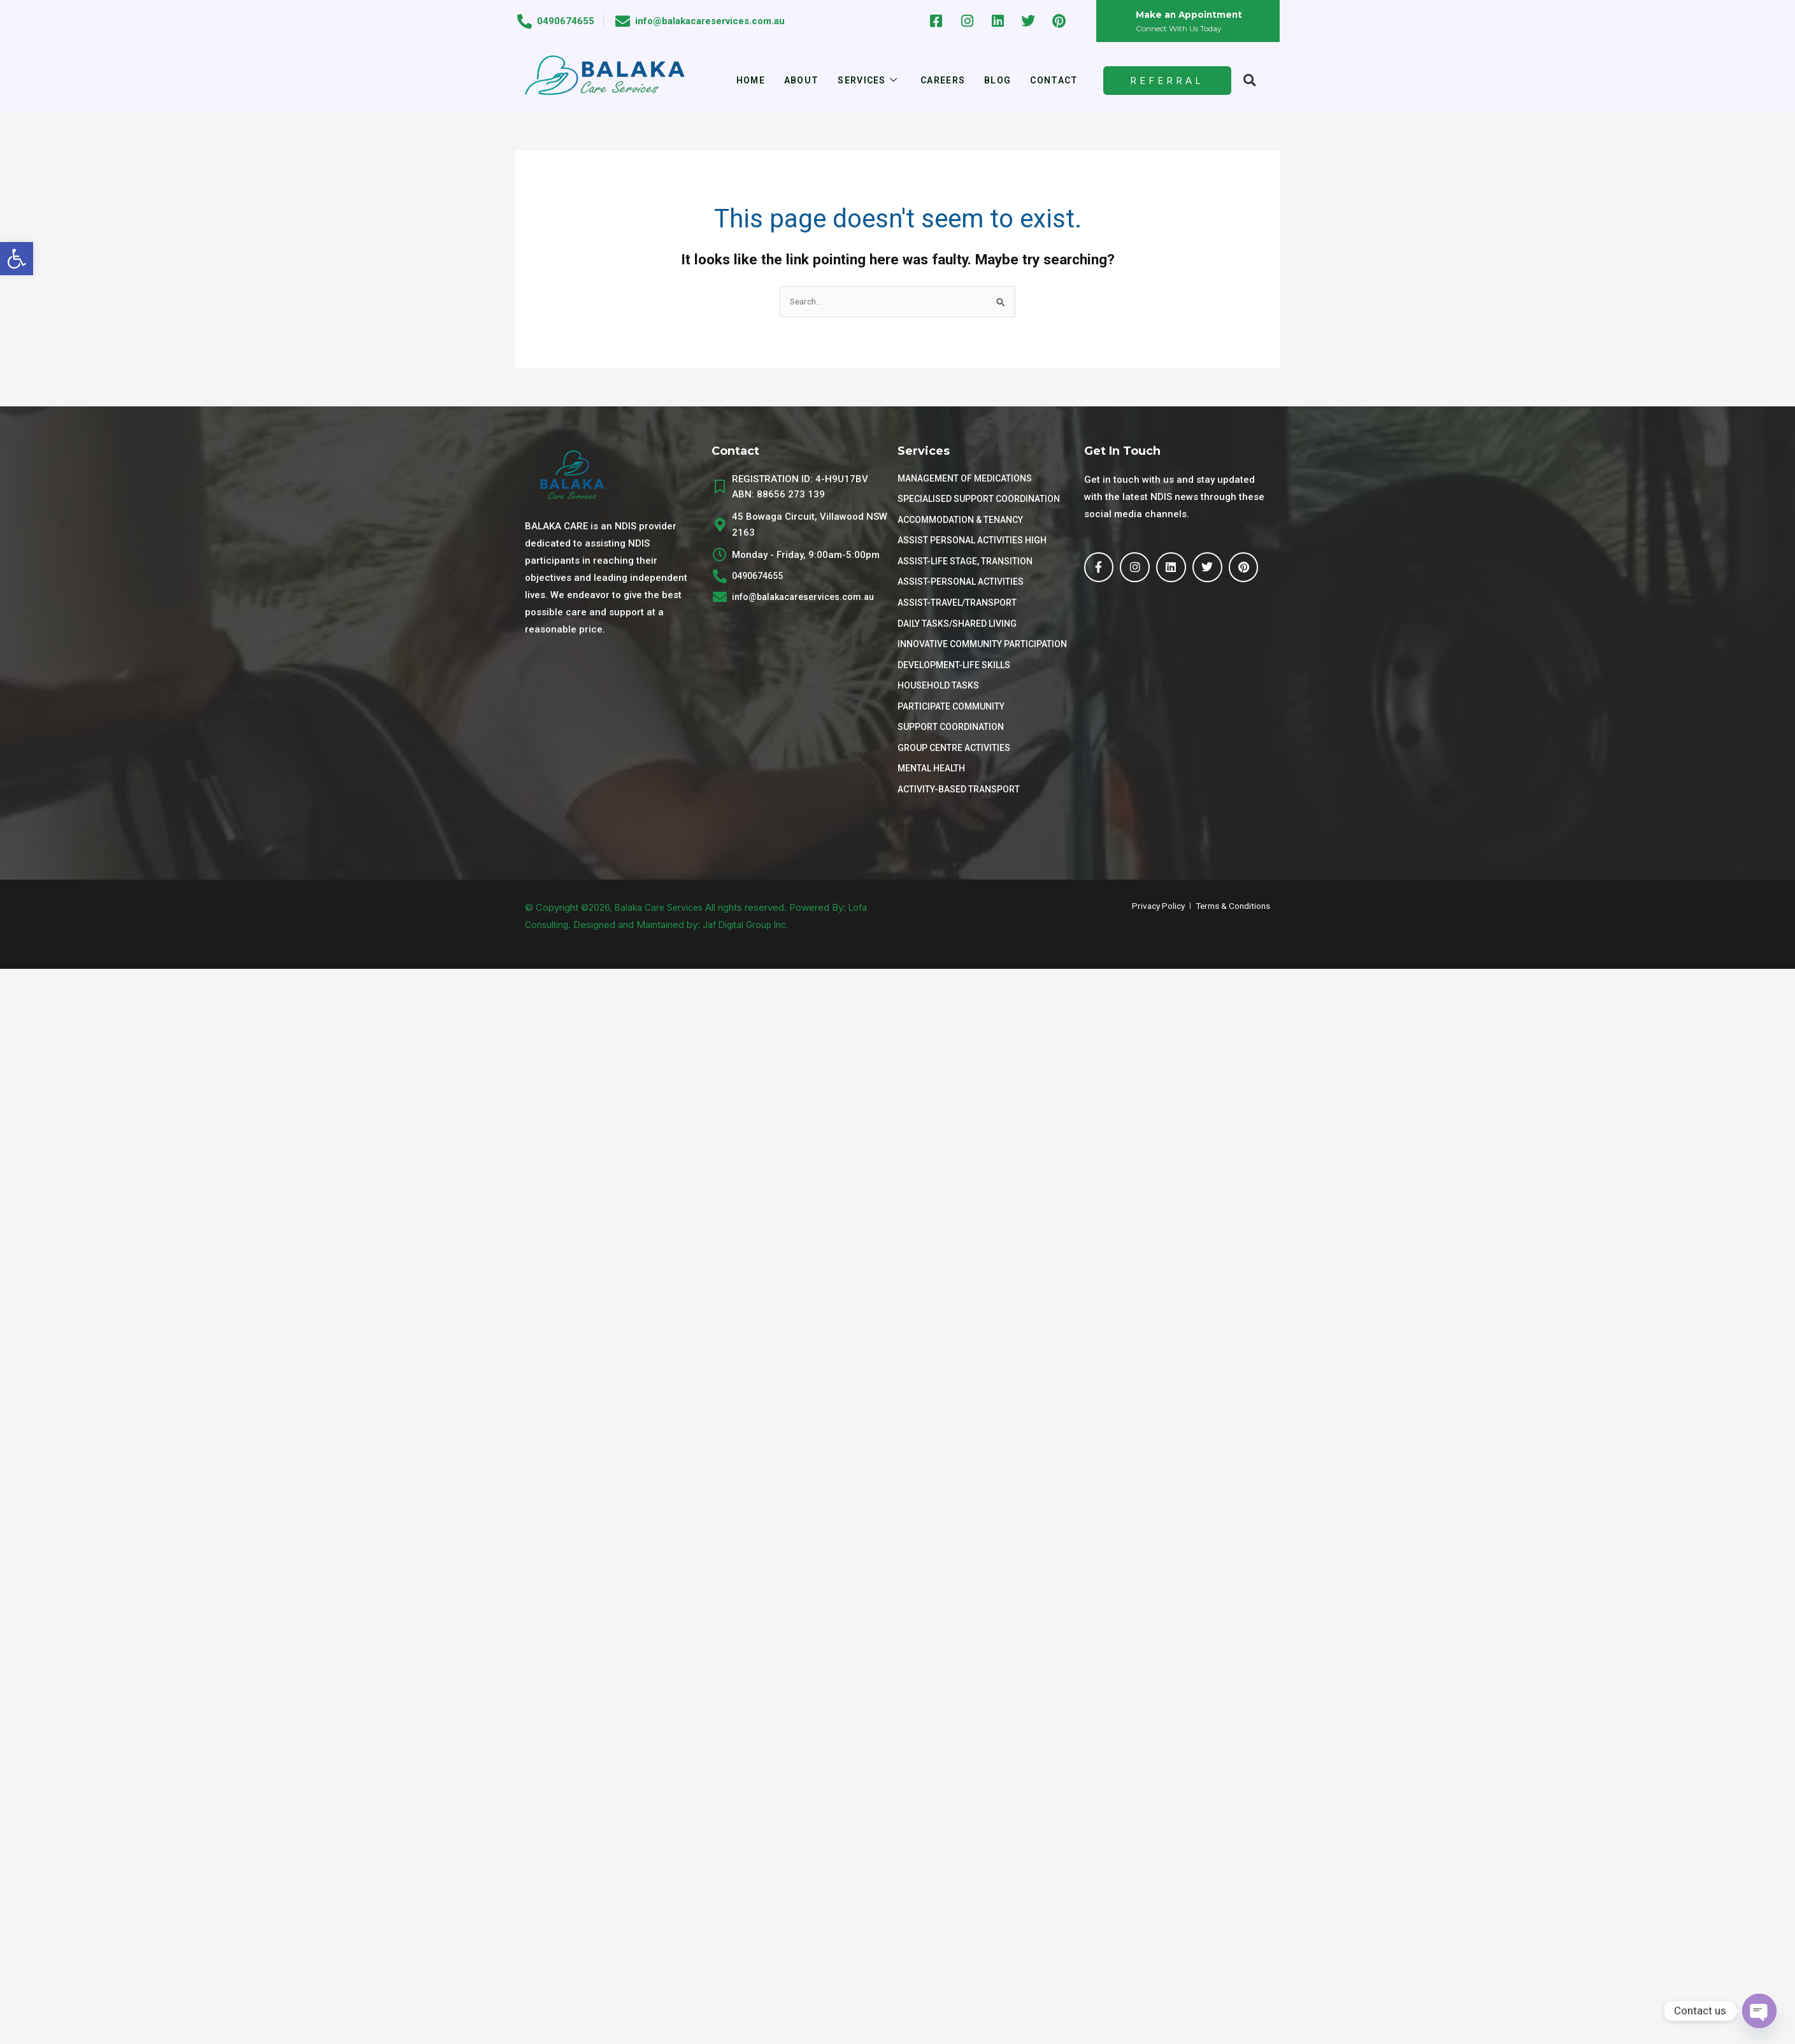  Describe the element at coordinates (1002, 80) in the screenshot. I see `Blog` at that location.